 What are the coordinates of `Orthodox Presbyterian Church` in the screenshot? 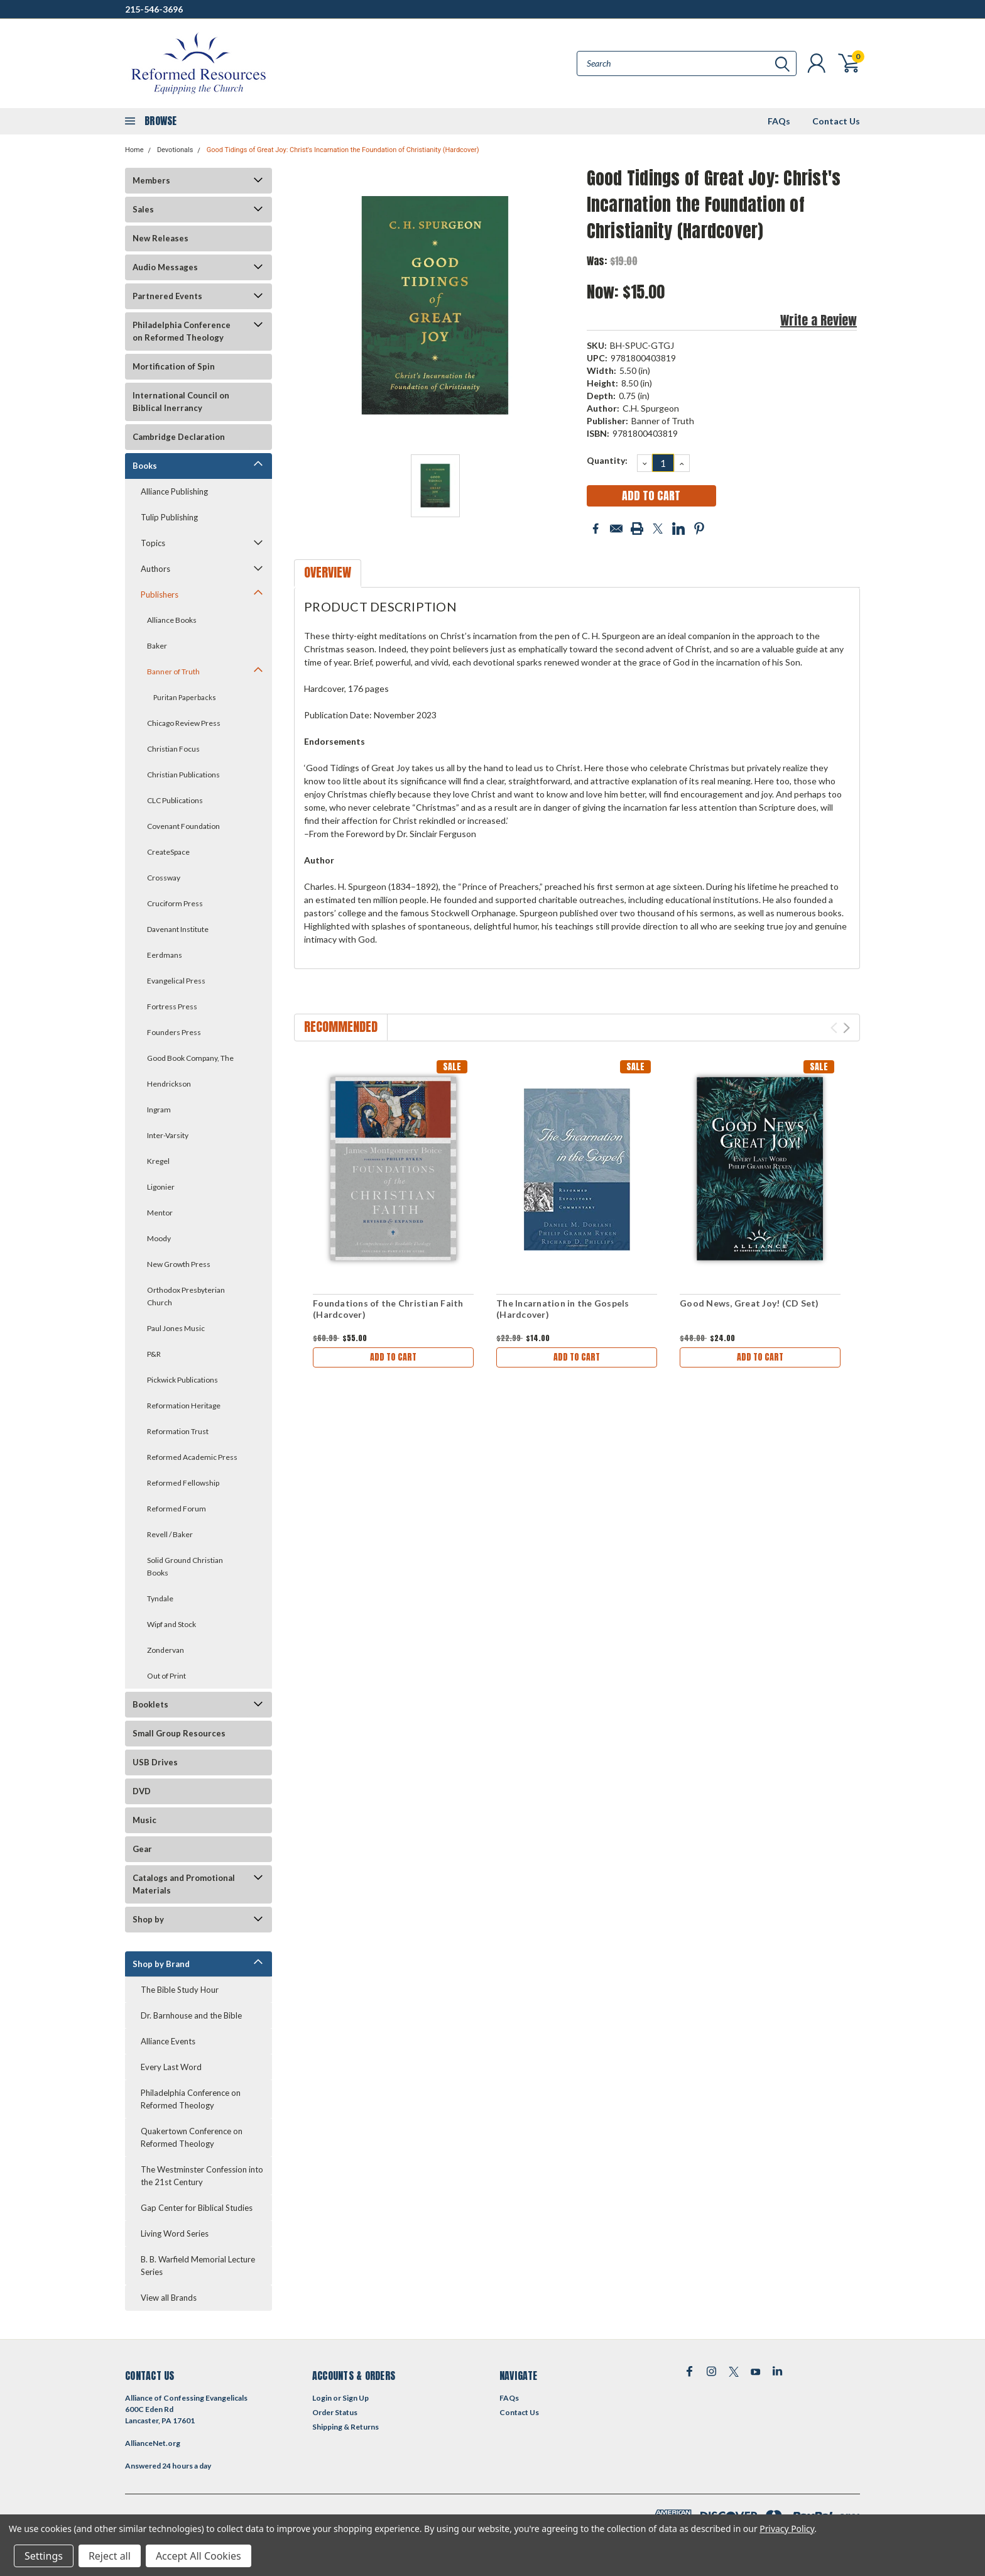 It's located at (186, 1296).